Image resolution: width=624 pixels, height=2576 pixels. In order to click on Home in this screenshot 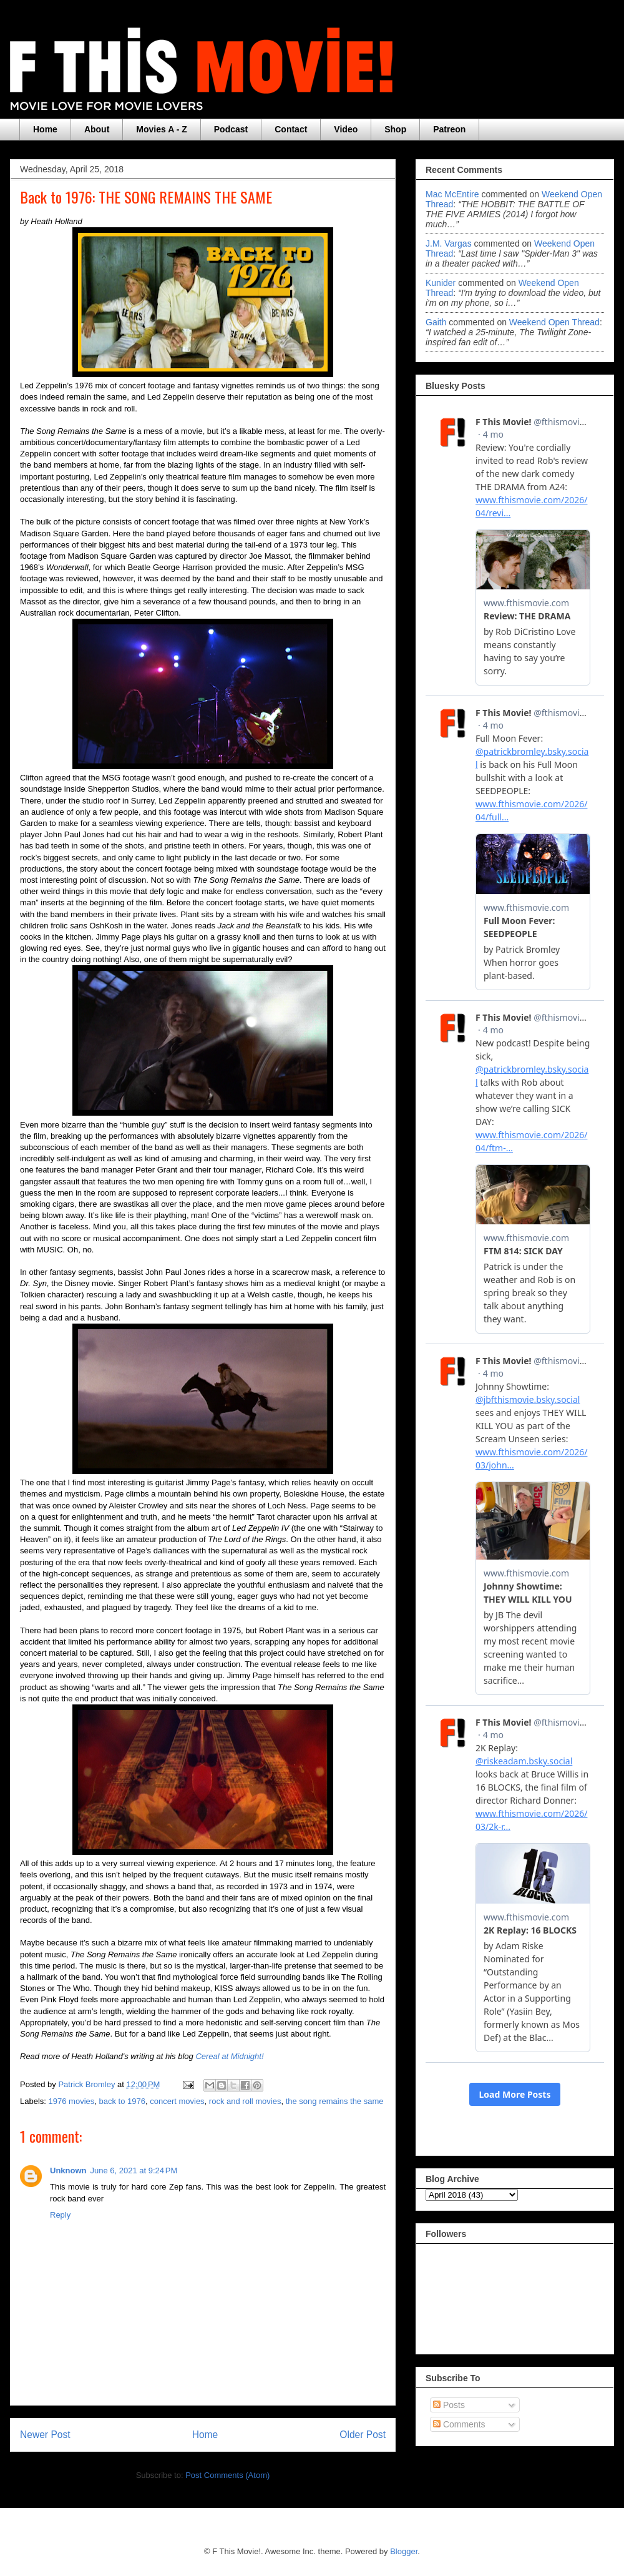, I will do `click(45, 129)`.